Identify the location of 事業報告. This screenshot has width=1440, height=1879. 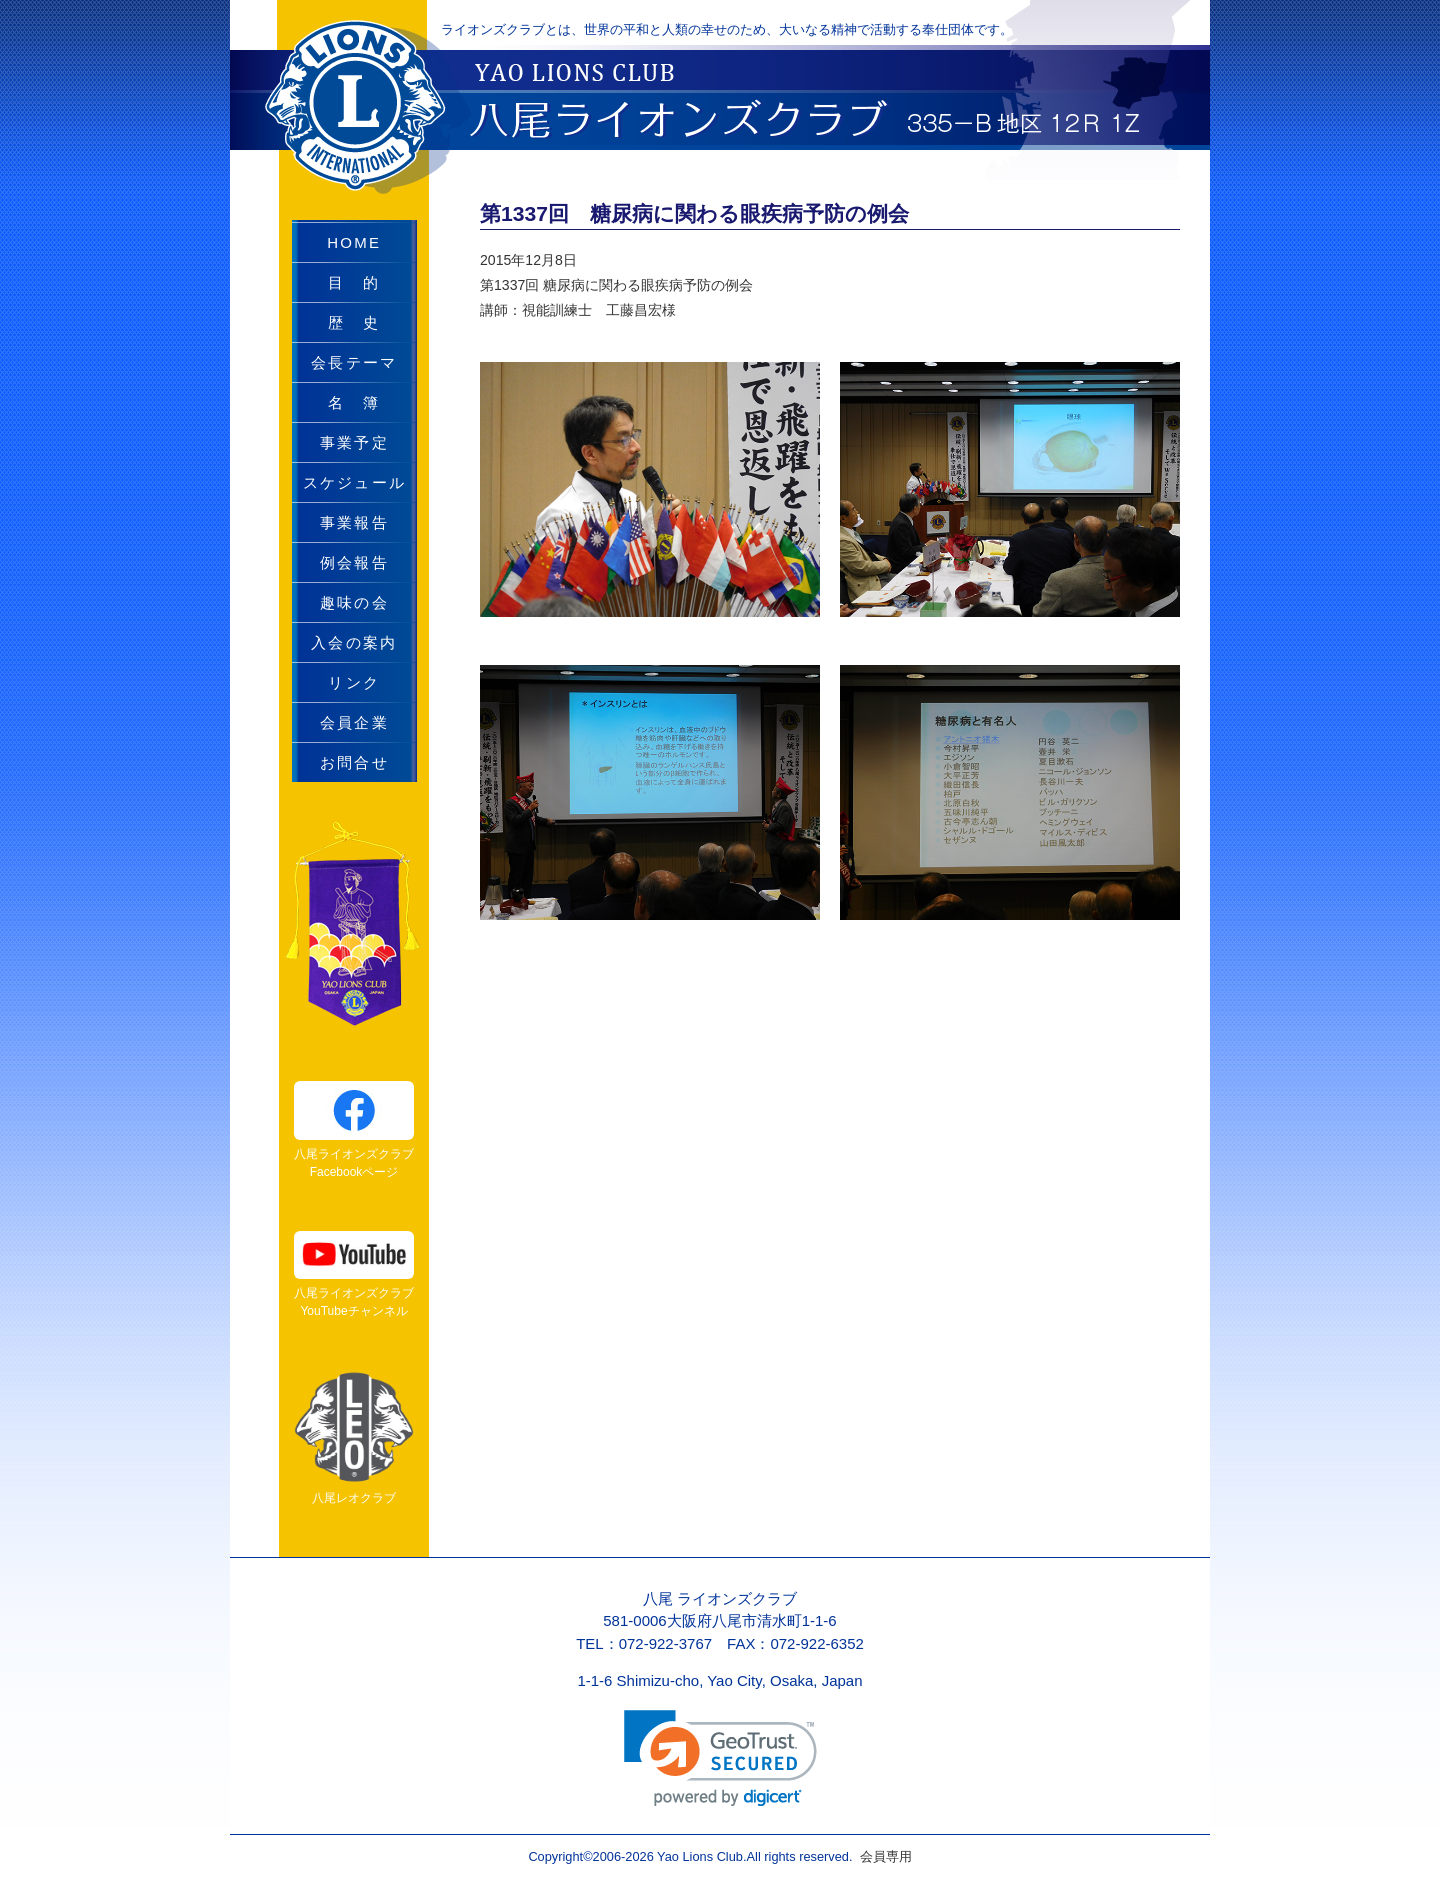
(354, 522).